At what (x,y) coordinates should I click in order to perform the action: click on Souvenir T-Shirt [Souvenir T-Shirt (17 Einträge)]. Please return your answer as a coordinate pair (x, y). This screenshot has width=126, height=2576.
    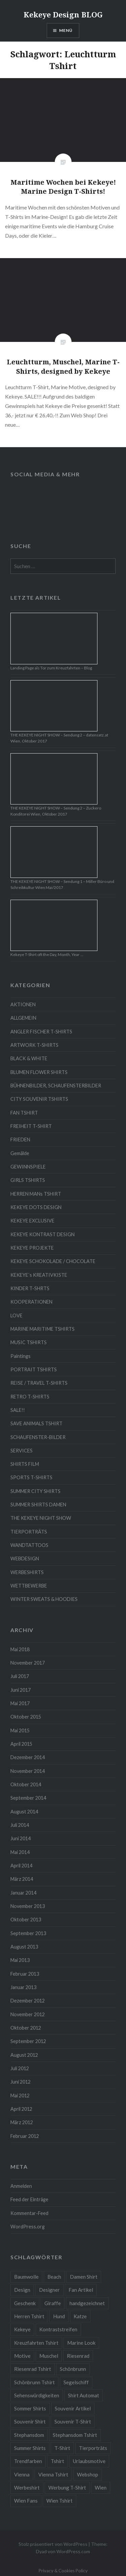
    Looking at the image, I should click on (72, 2421).